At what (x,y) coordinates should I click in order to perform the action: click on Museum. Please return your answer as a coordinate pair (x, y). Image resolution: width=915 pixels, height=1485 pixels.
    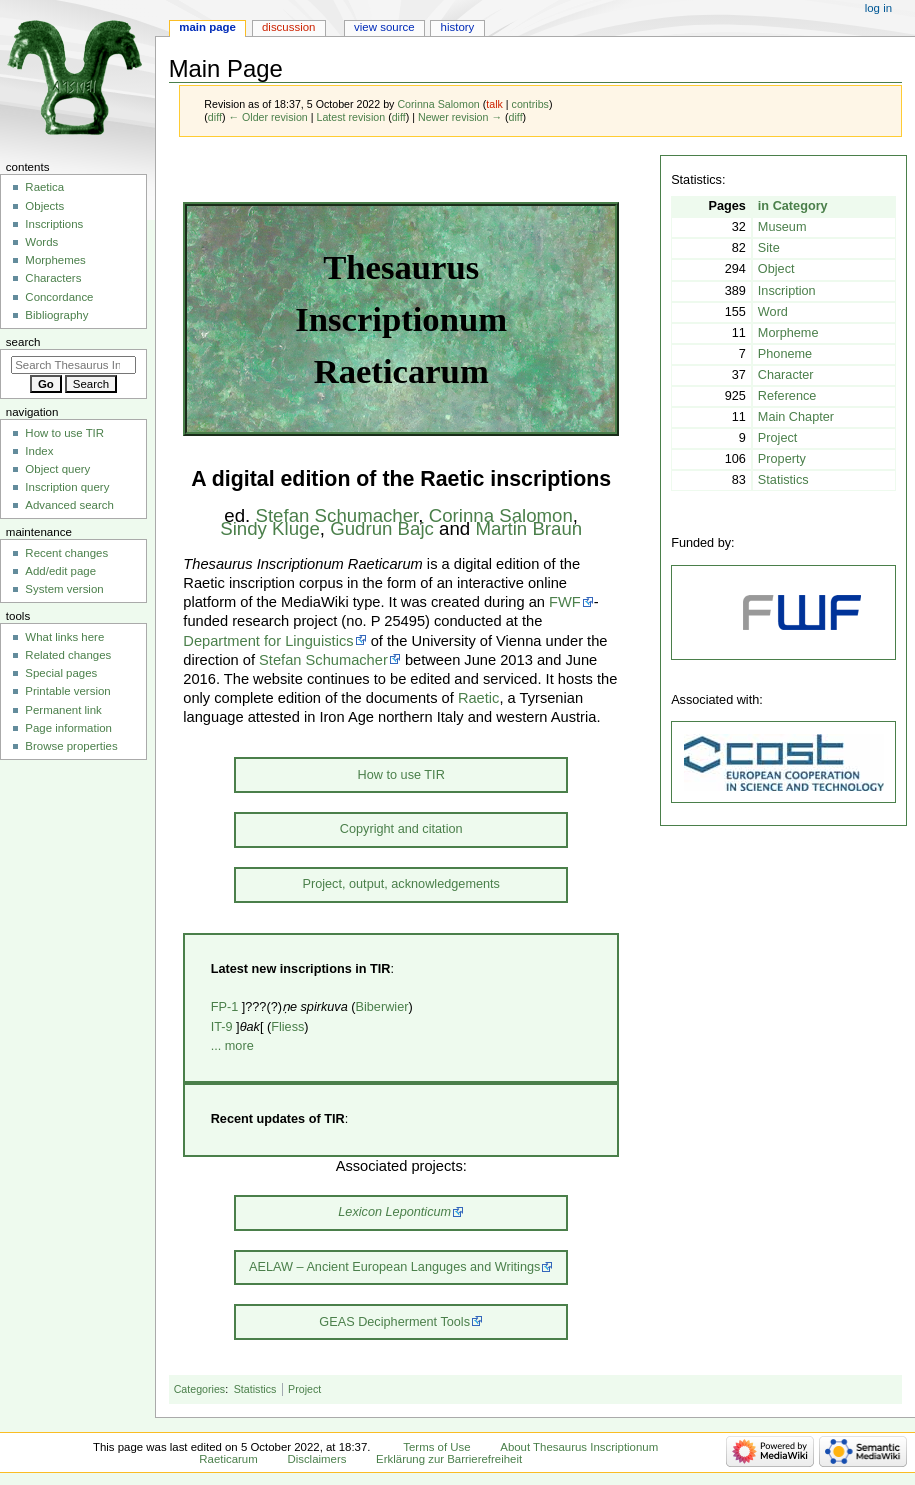
    Looking at the image, I should click on (782, 227).